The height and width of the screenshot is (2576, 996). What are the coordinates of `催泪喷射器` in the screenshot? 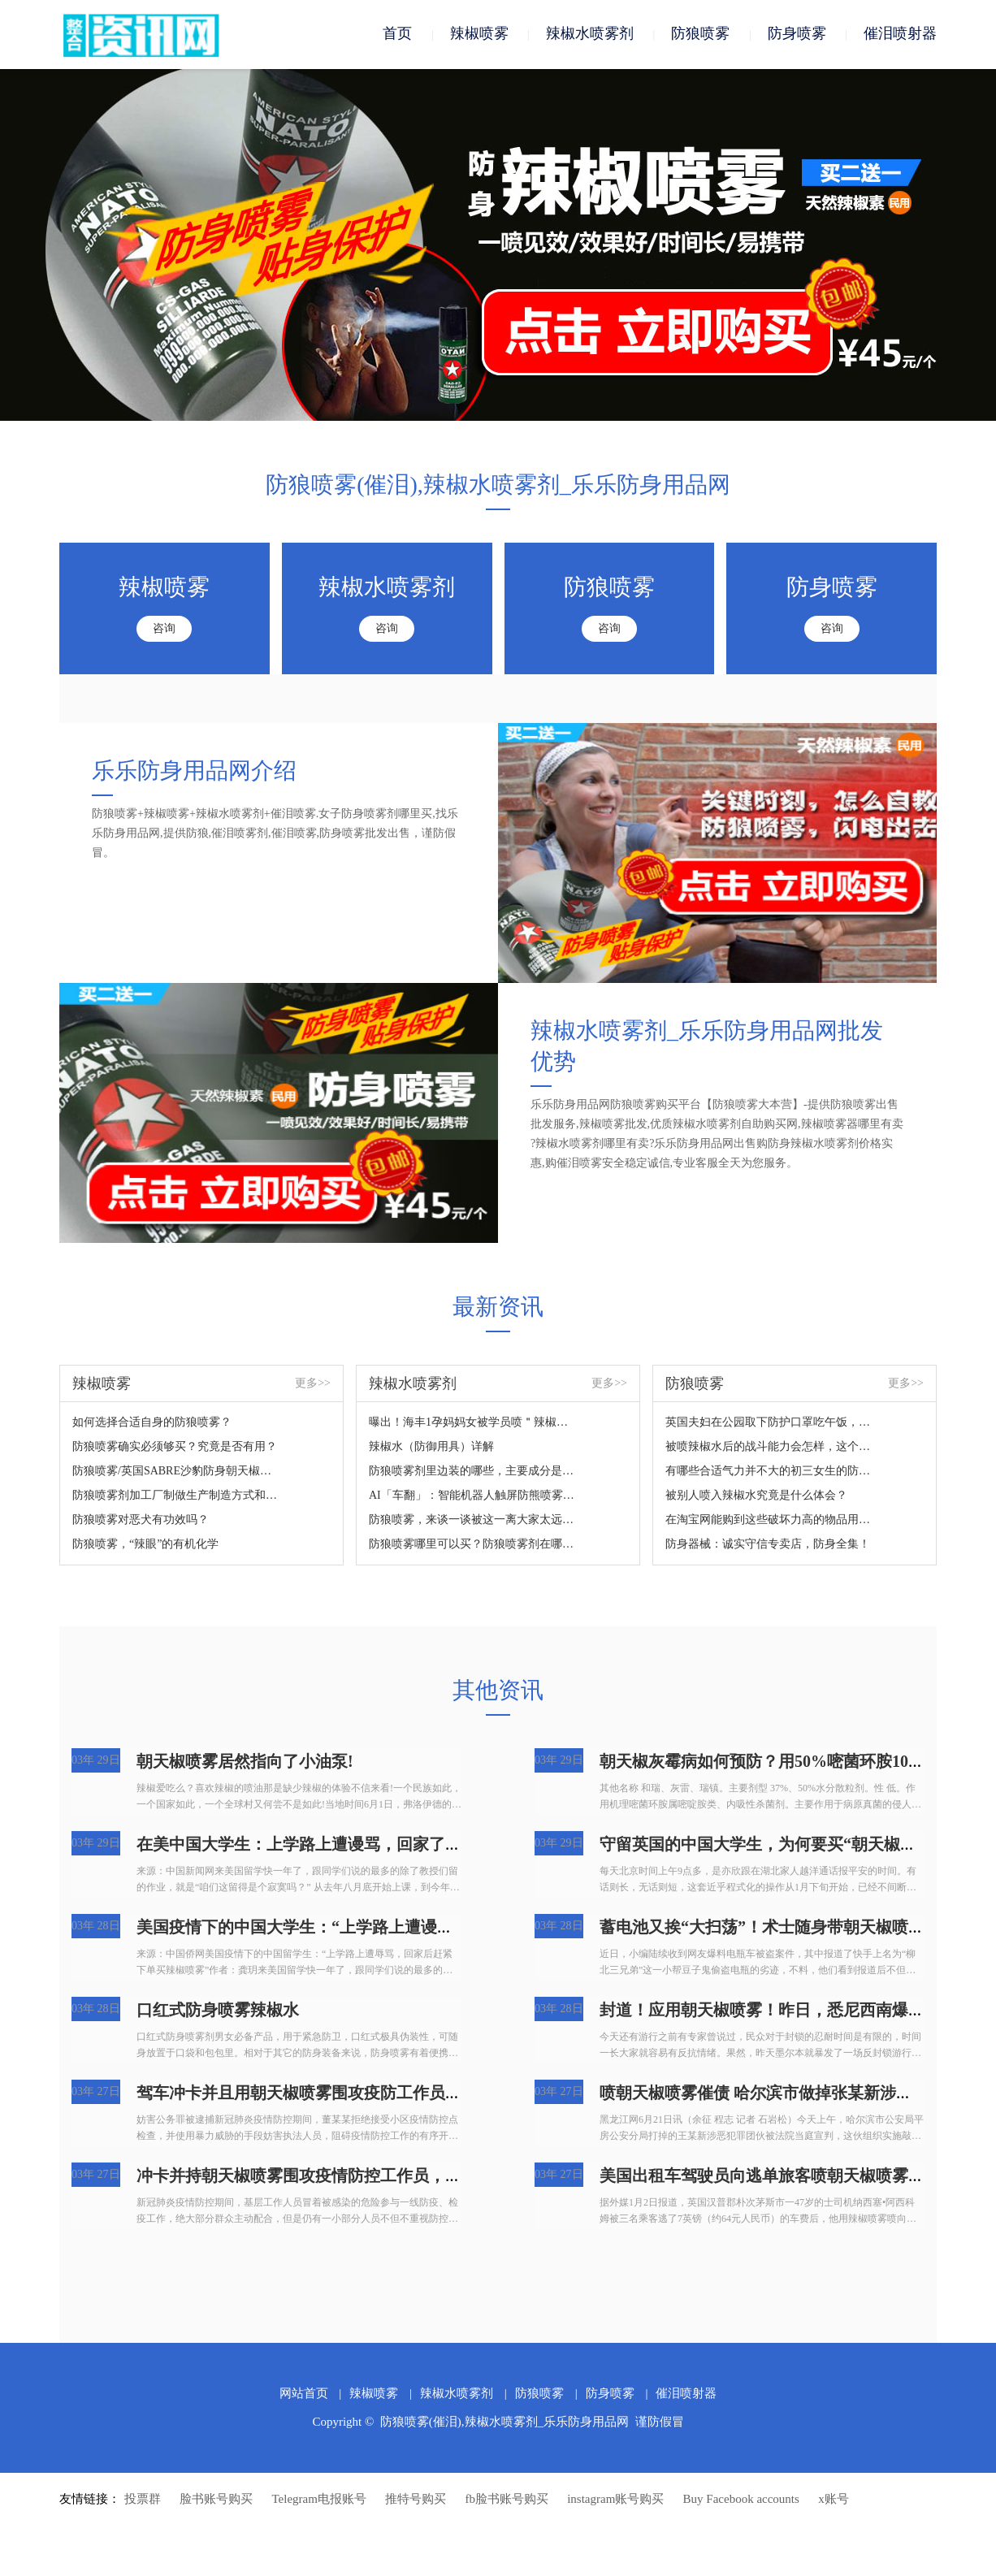 It's located at (900, 34).